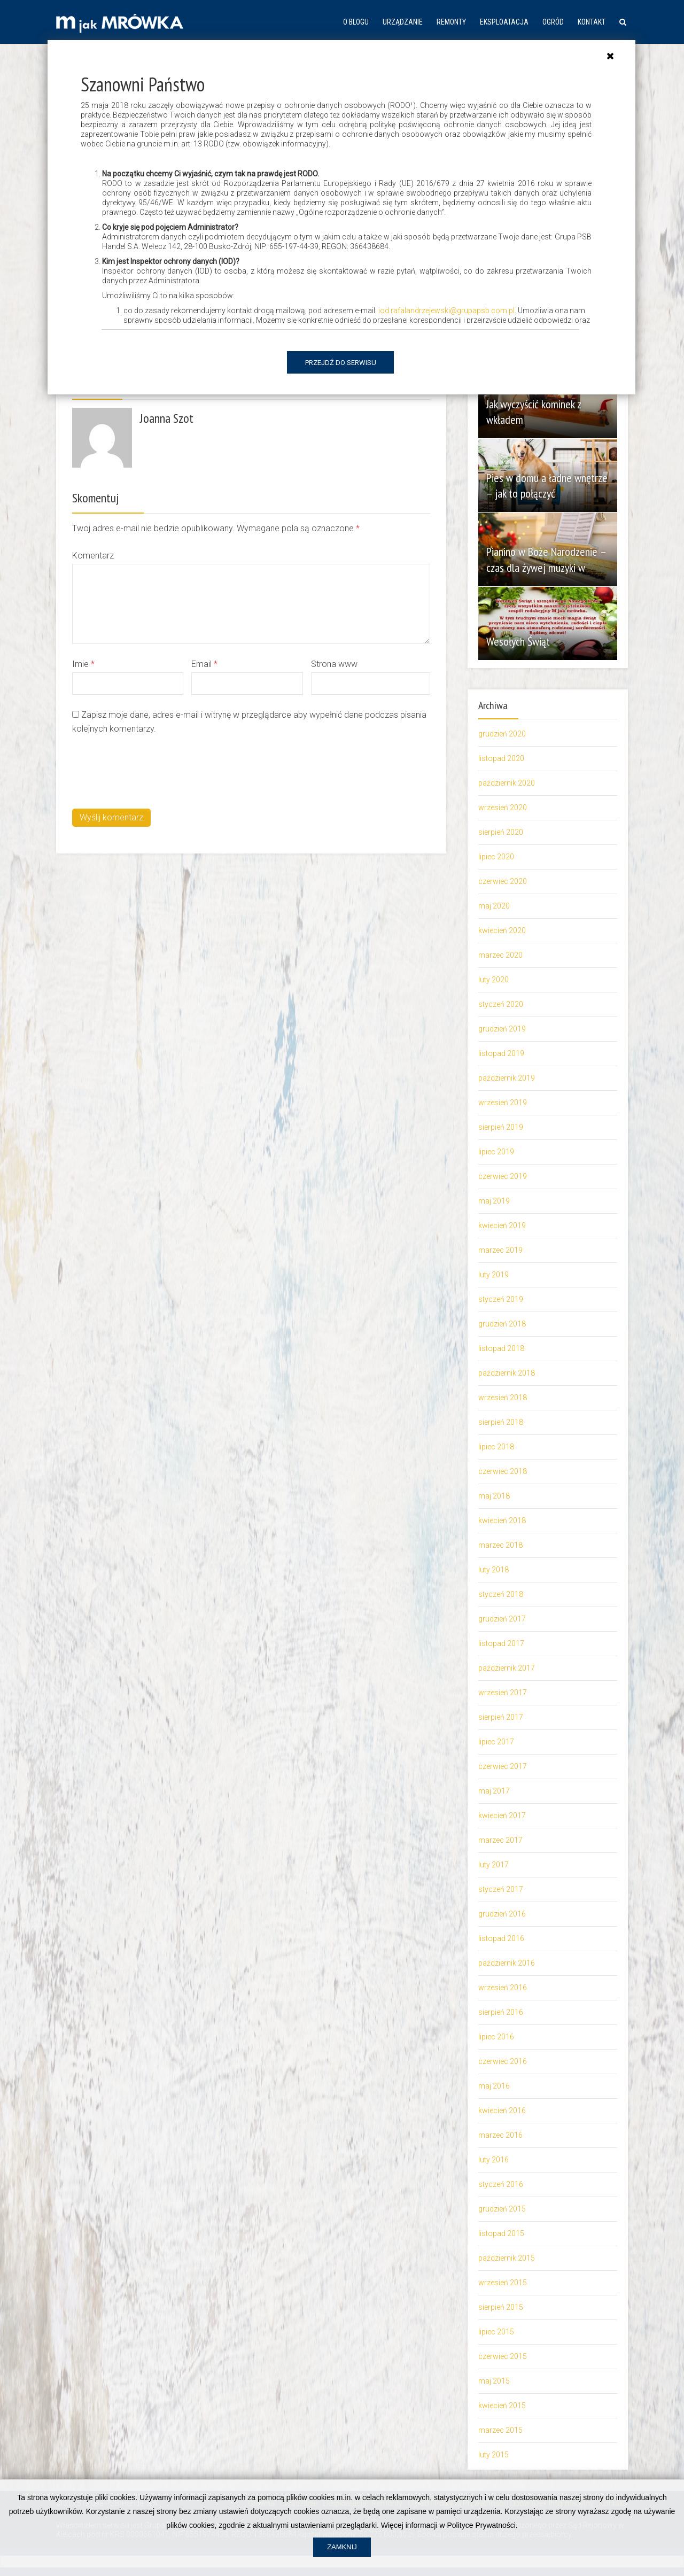 The image size is (684, 2576). Describe the element at coordinates (493, 1569) in the screenshot. I see `luty 2018` at that location.